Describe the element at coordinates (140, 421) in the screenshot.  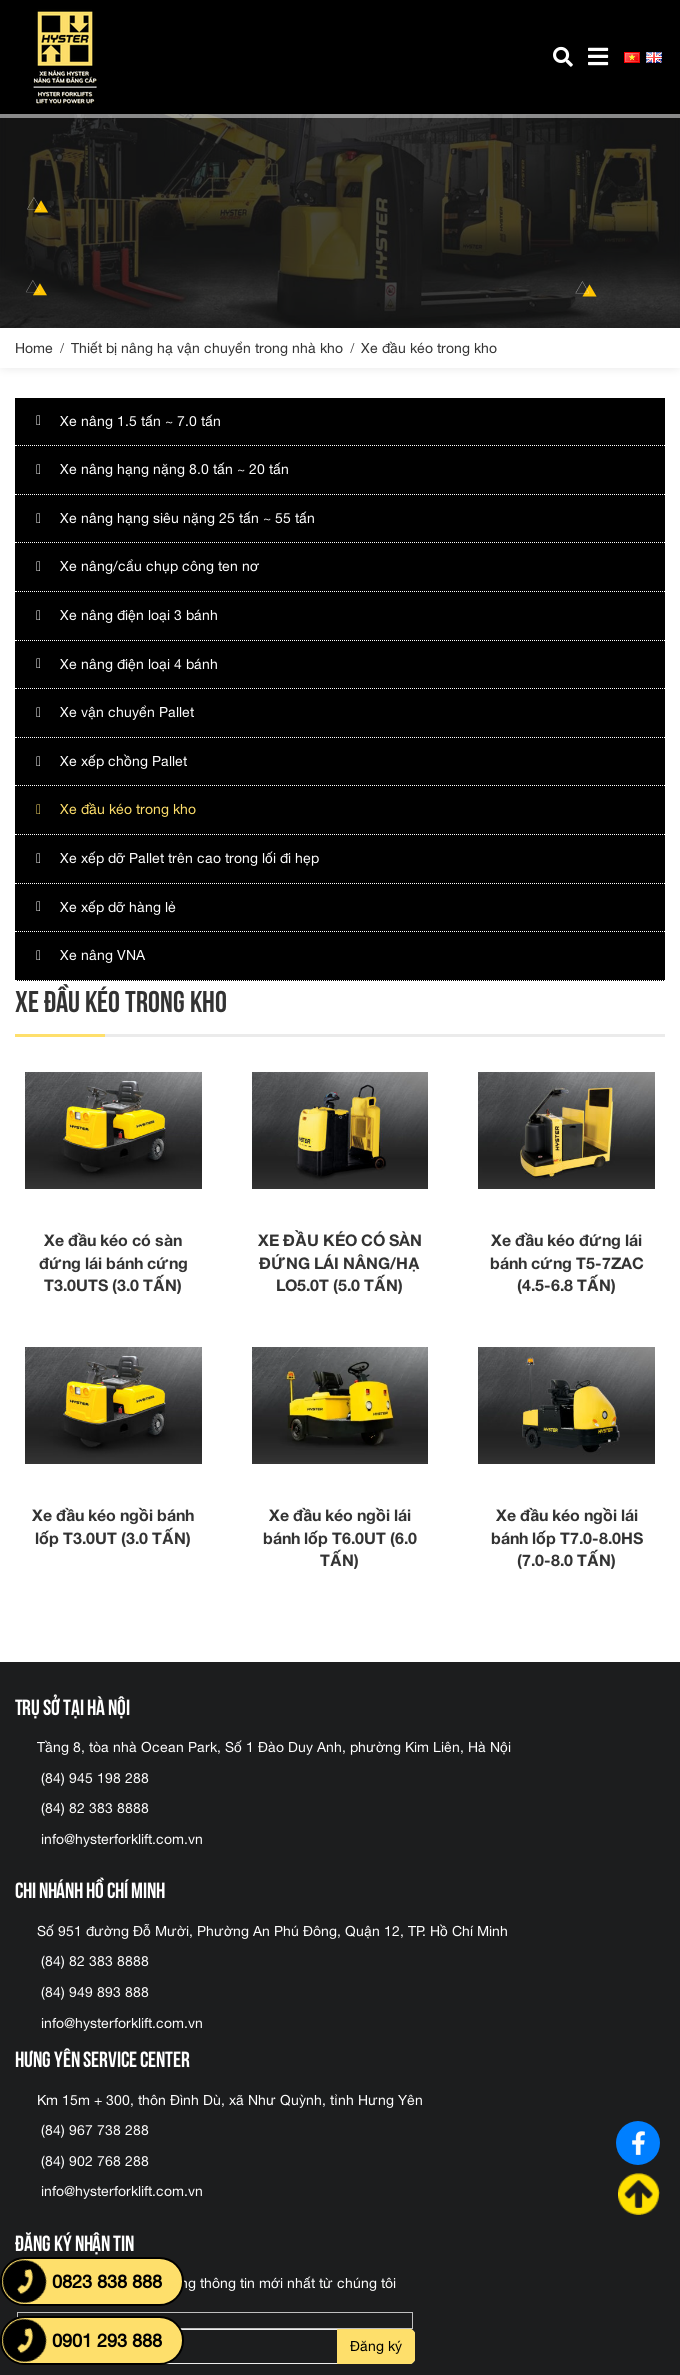
I see `Xe nâng 1.5 tấn ~ 7.0 tấn` at that location.